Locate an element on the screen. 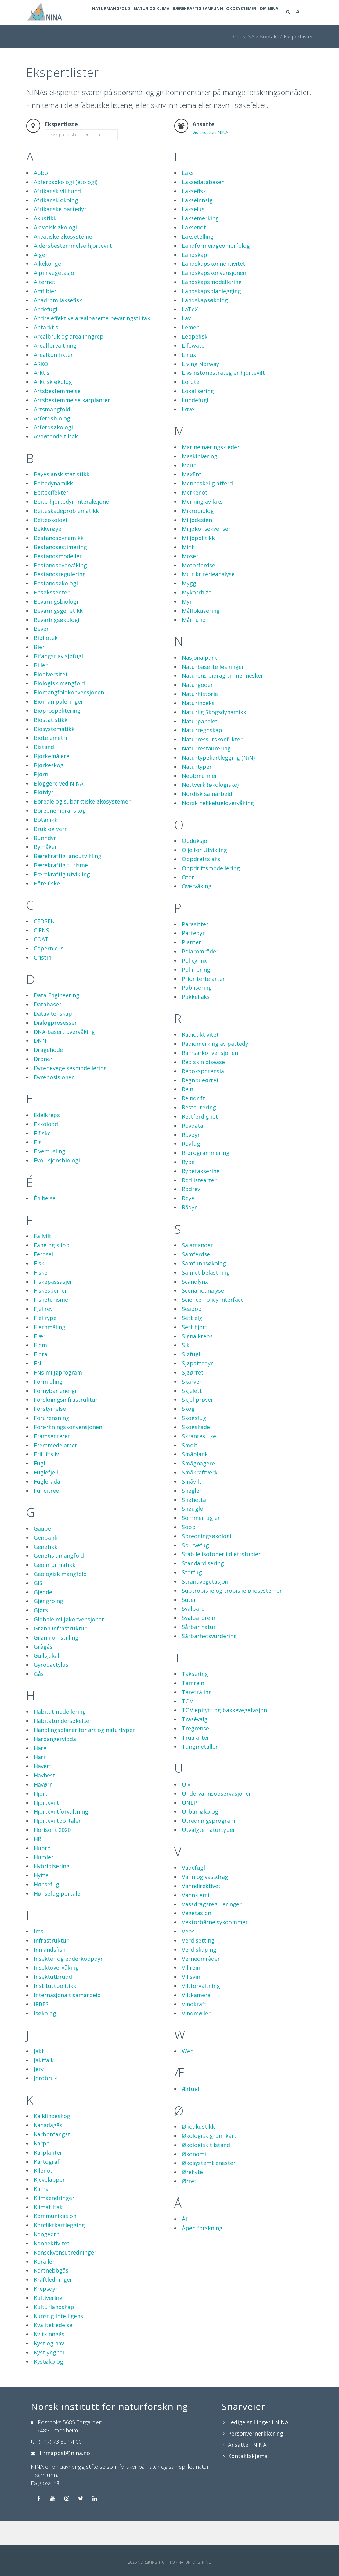  Tungmetaller is located at coordinates (200, 1771).